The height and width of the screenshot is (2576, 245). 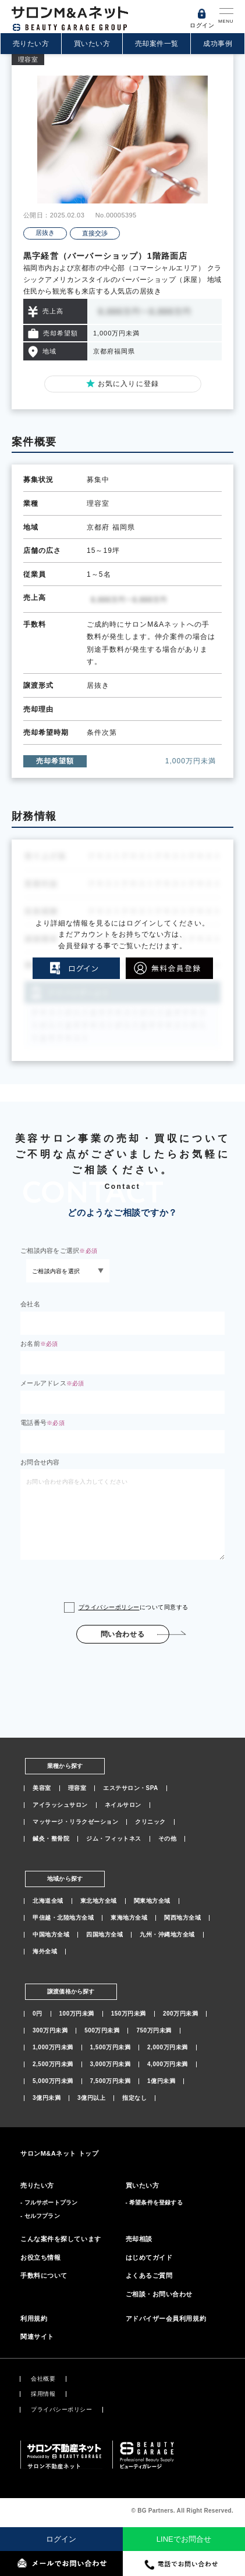 What do you see at coordinates (40, 2216) in the screenshot?
I see `- セルフプラン` at bounding box center [40, 2216].